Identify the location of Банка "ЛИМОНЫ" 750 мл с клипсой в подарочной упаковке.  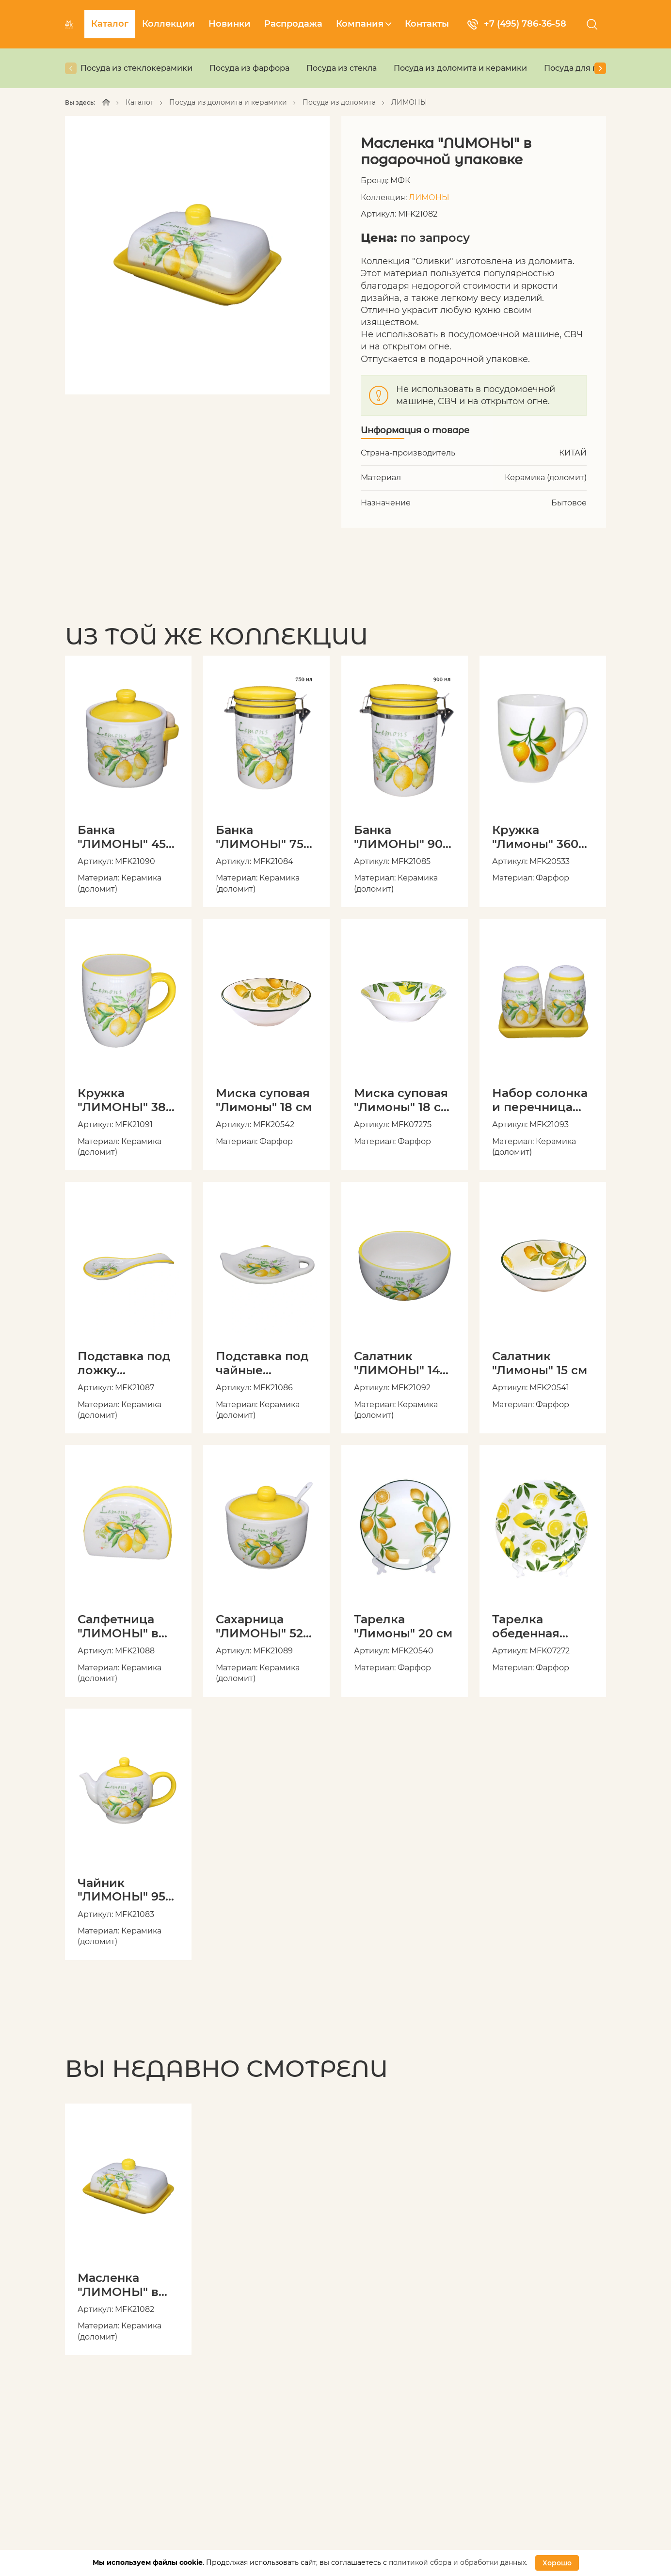
(263, 836).